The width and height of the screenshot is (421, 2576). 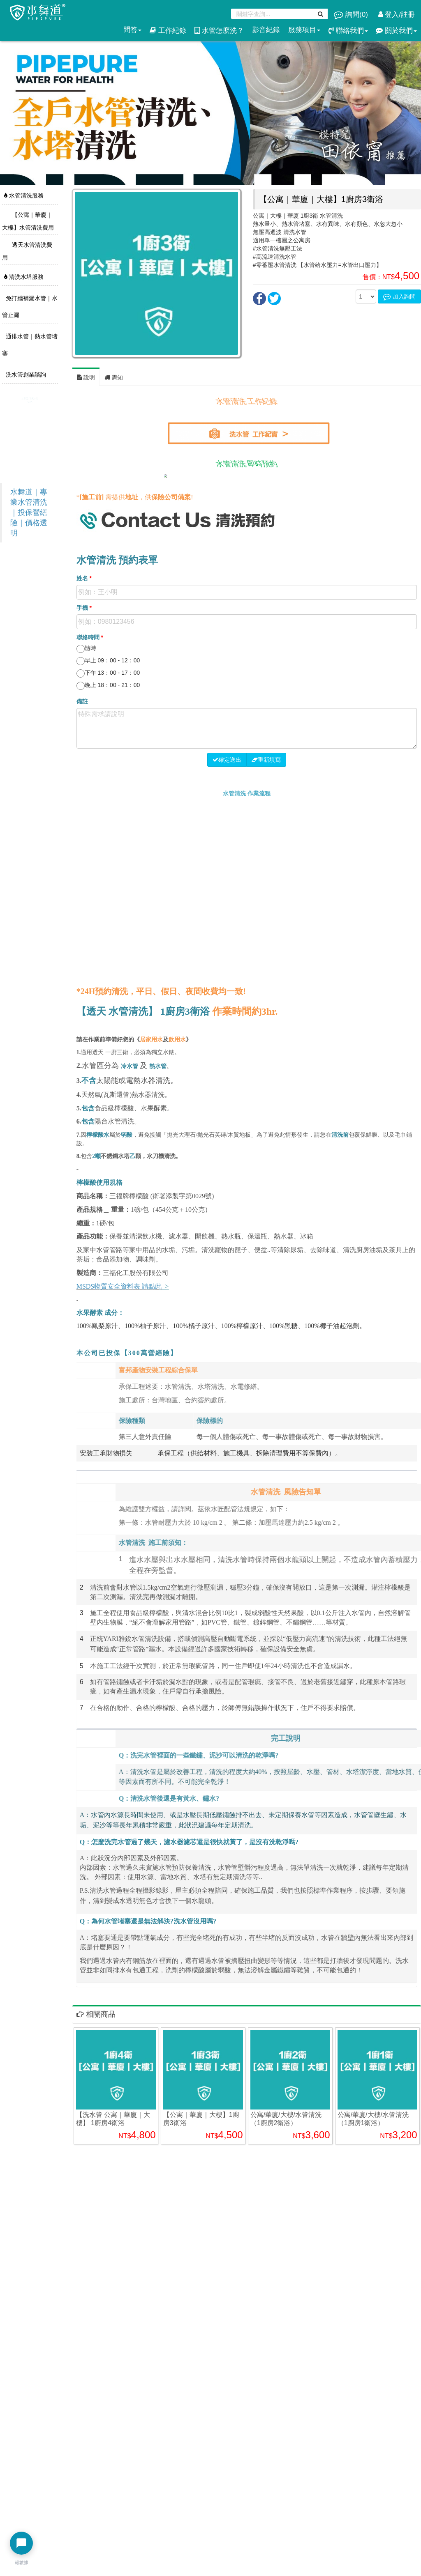 What do you see at coordinates (21, 2562) in the screenshot?
I see `報數據` at bounding box center [21, 2562].